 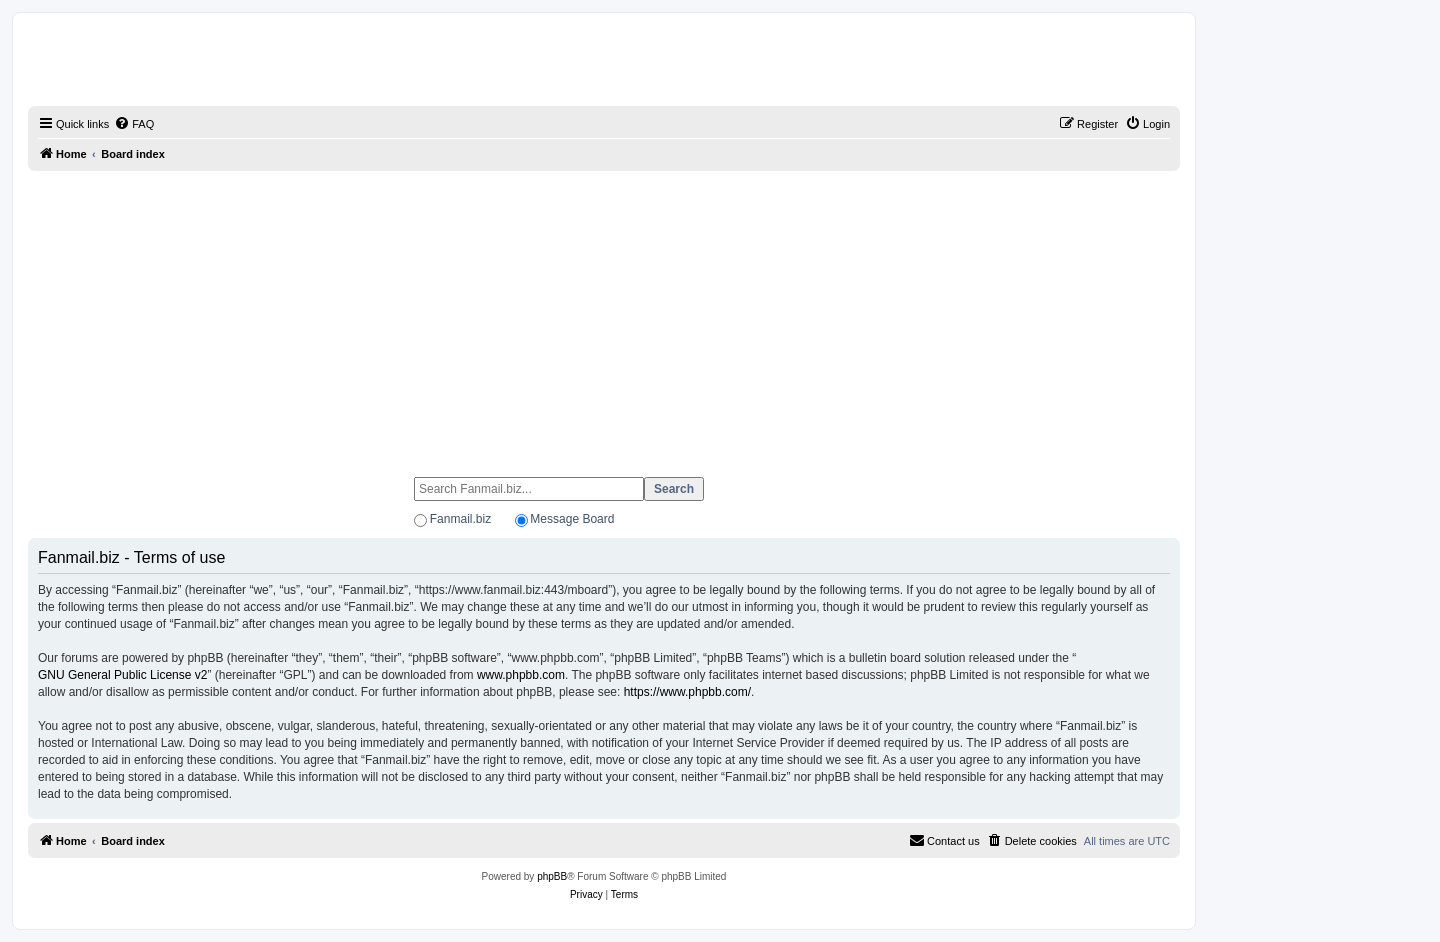 What do you see at coordinates (604, 315) in the screenshot?
I see `[Advertisement]` at bounding box center [604, 315].